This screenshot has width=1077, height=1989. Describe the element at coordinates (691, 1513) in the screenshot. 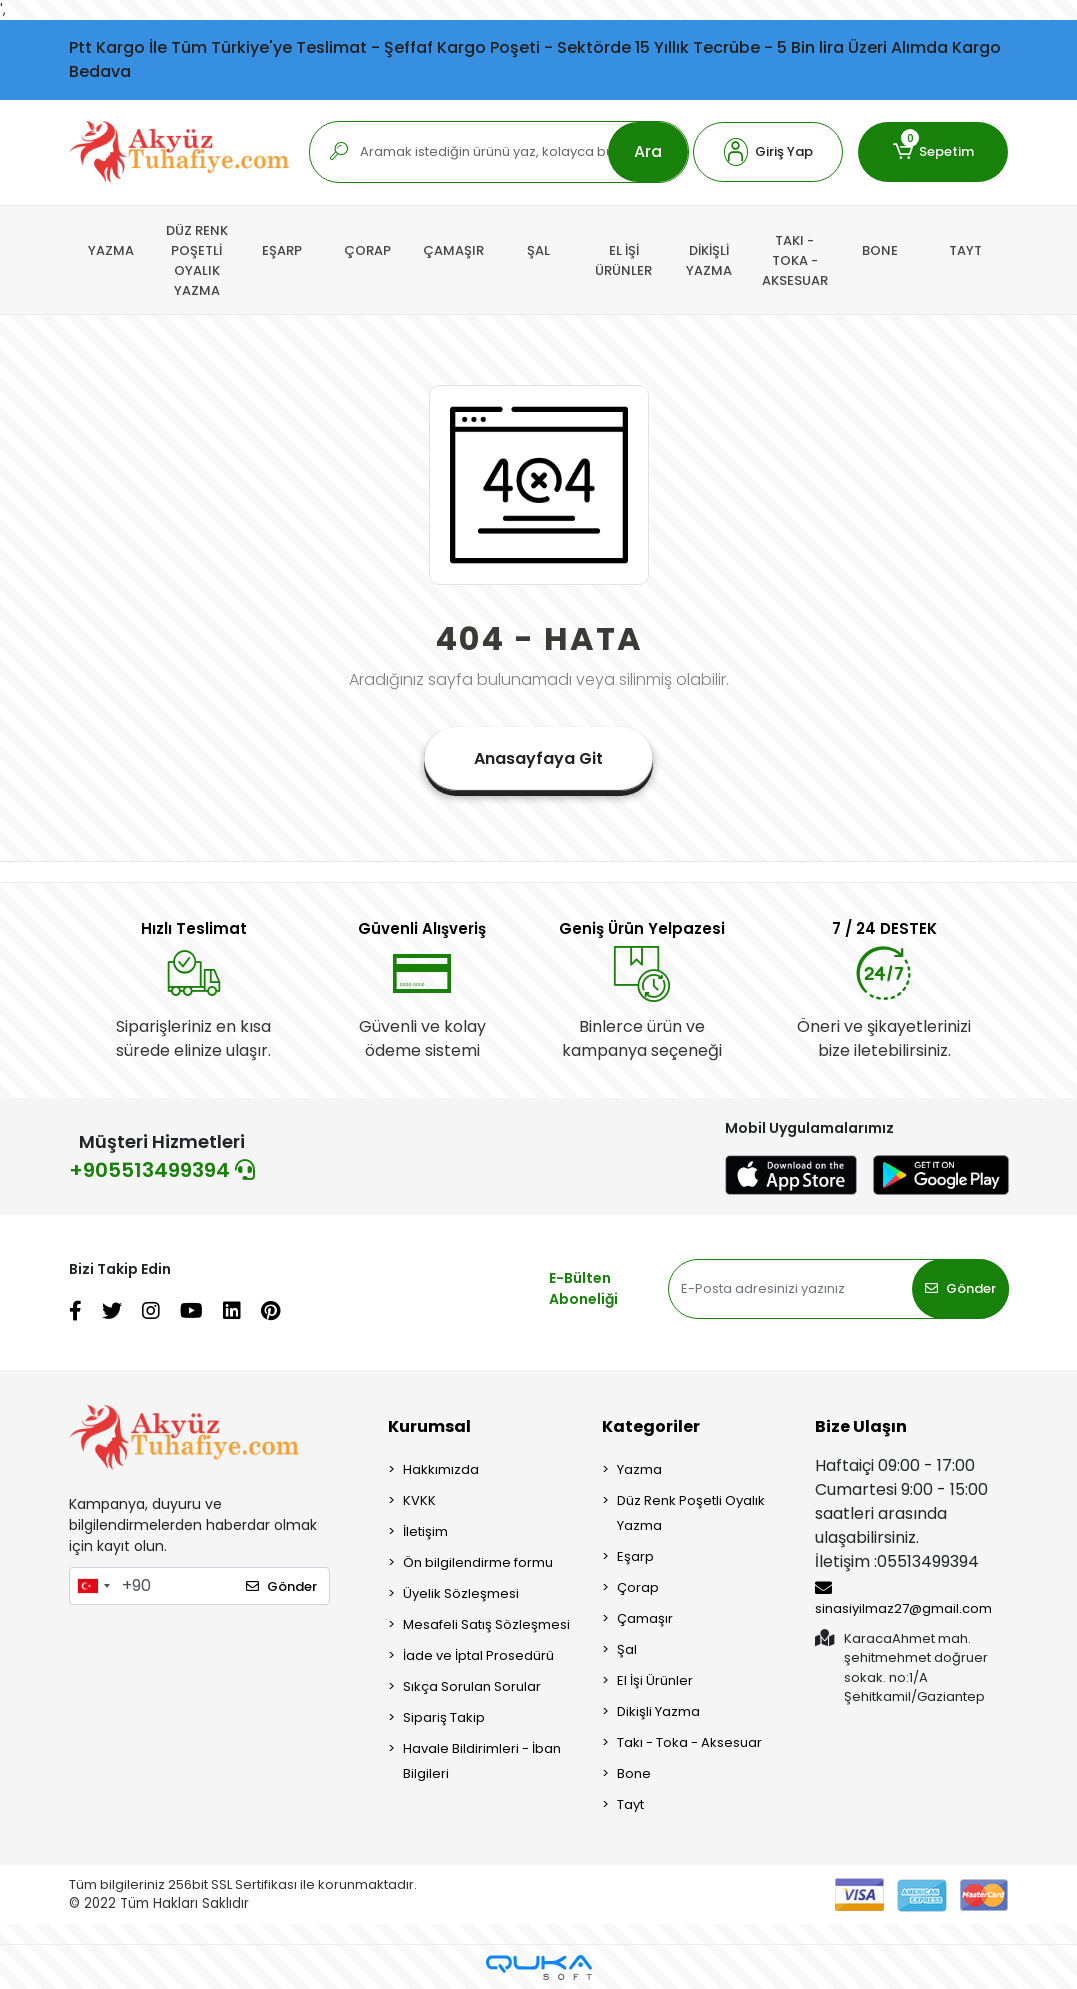

I see `Düz Renk Poşetli Oyalık Yazma` at that location.